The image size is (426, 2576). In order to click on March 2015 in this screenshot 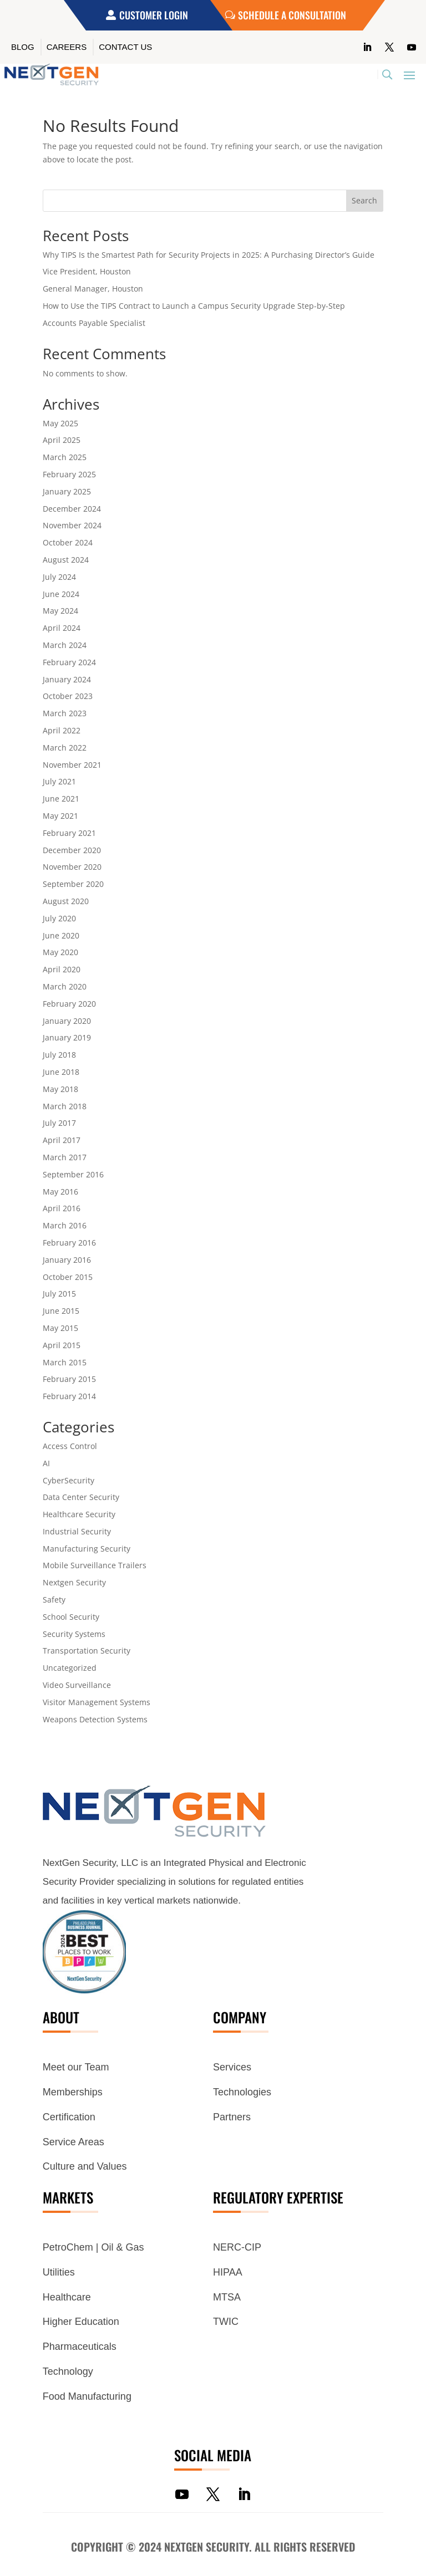, I will do `click(65, 1362)`.